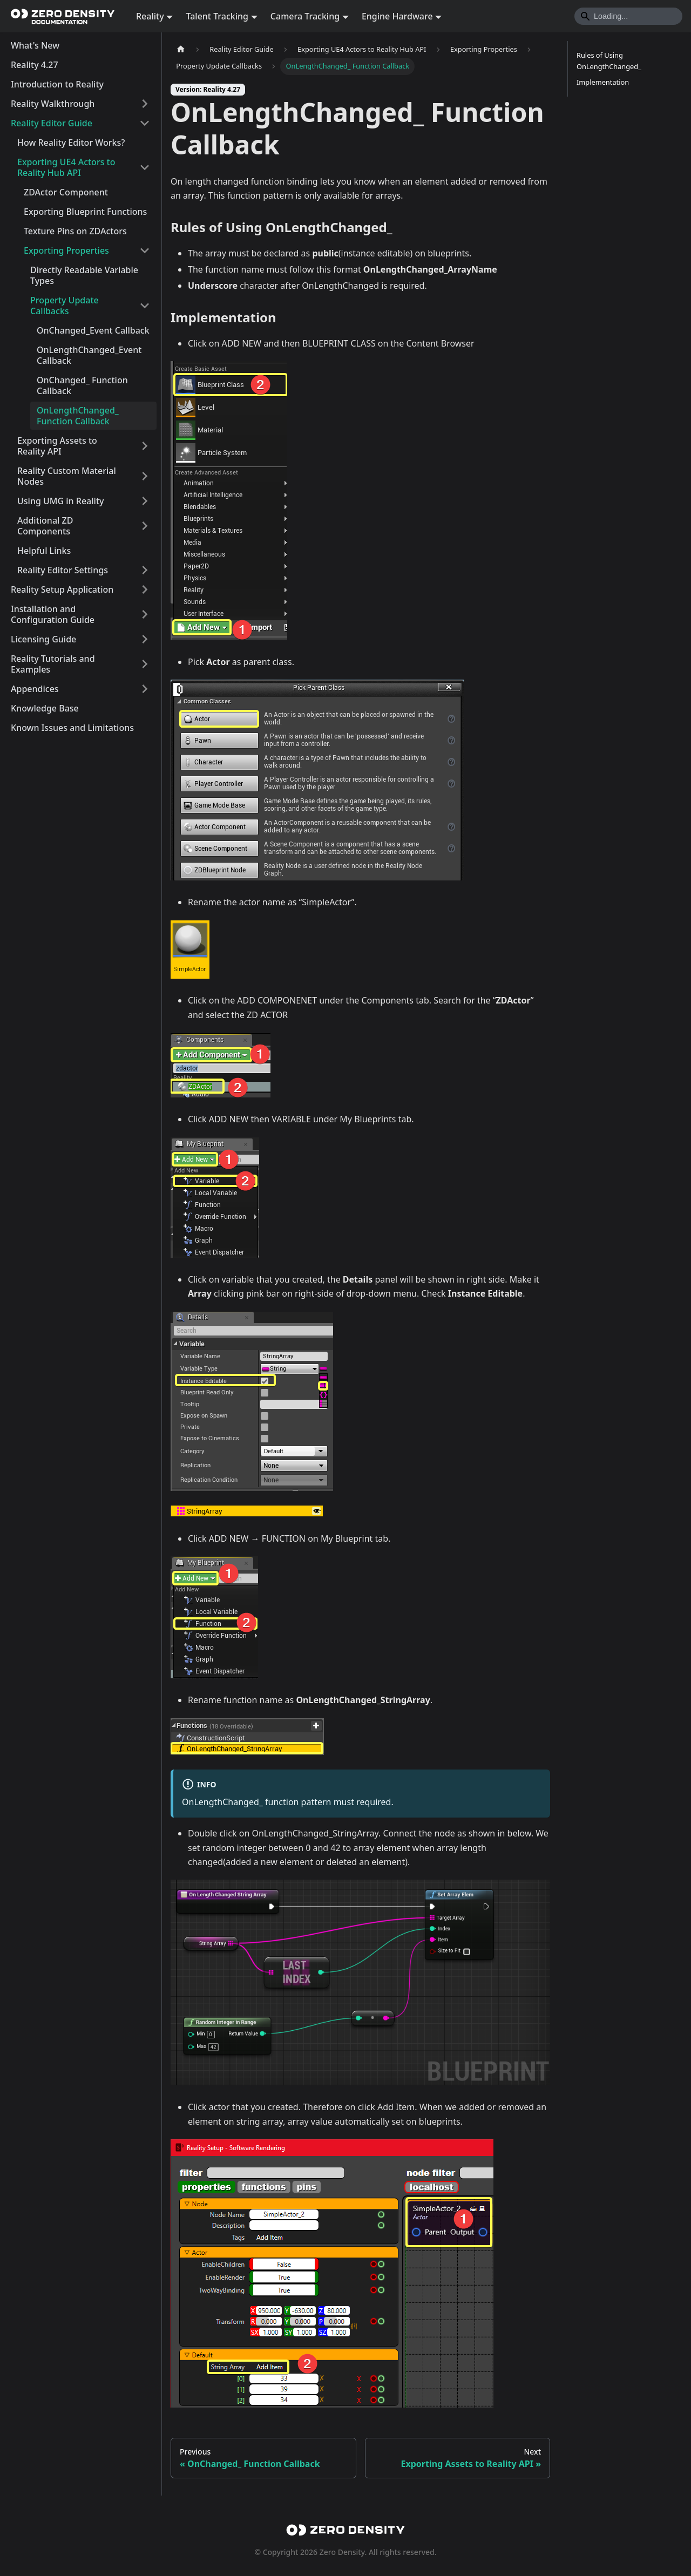  I want to click on [Collapse sidebar category 'Reality Editor Guide'], so click(145, 123).